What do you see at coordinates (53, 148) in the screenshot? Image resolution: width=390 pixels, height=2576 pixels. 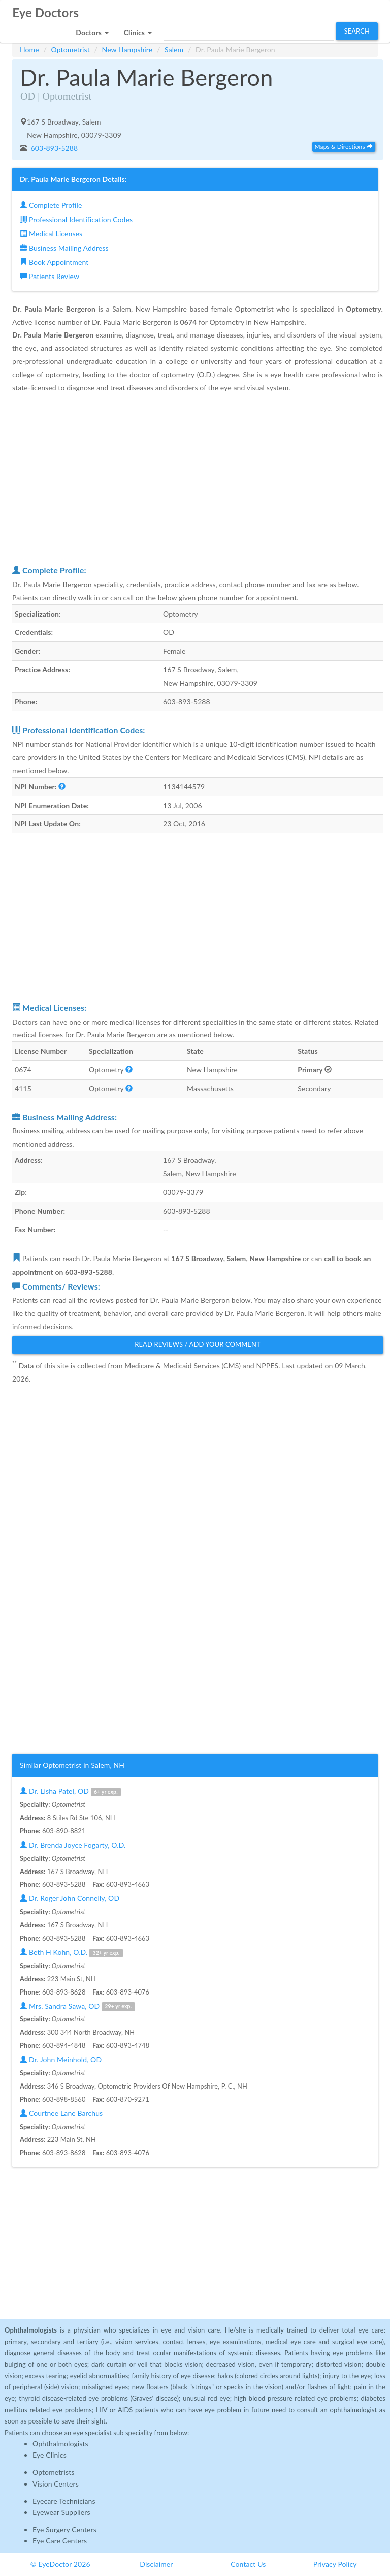 I see `603-893-5288` at bounding box center [53, 148].